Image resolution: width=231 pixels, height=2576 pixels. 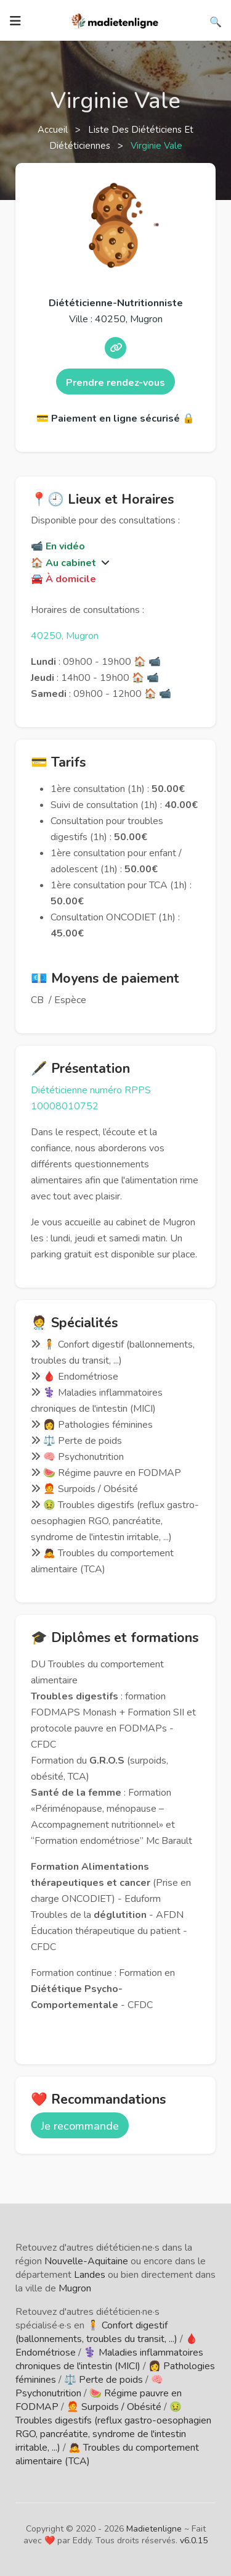 What do you see at coordinates (113, 2427) in the screenshot?
I see `🤢 Troubles digestifs (reflux gastro-oesophagien RGO, pancréatite, syndrome de l'intestin irritable, ...)` at bounding box center [113, 2427].